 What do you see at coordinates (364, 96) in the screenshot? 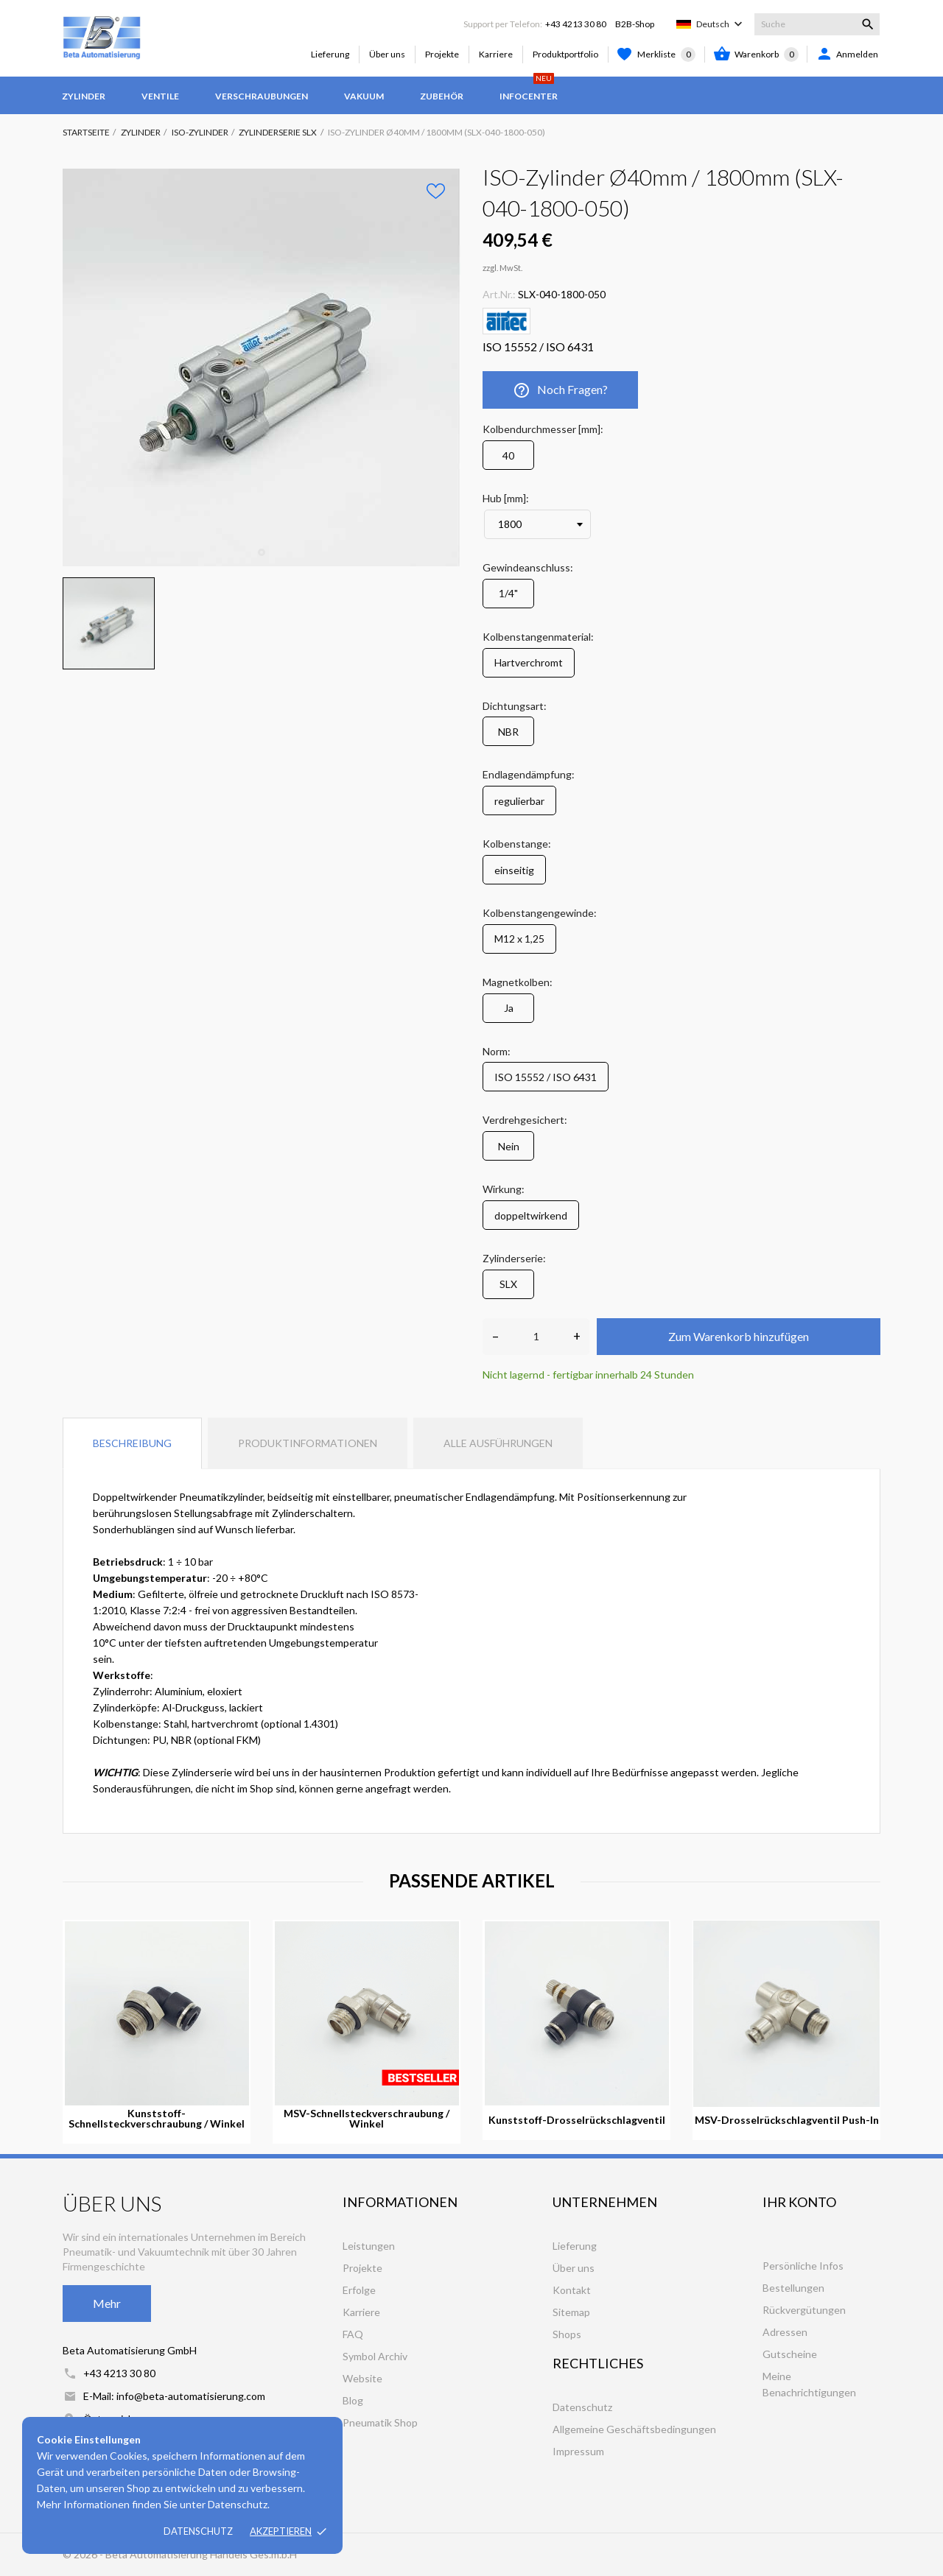
I see `Vakuum` at bounding box center [364, 96].